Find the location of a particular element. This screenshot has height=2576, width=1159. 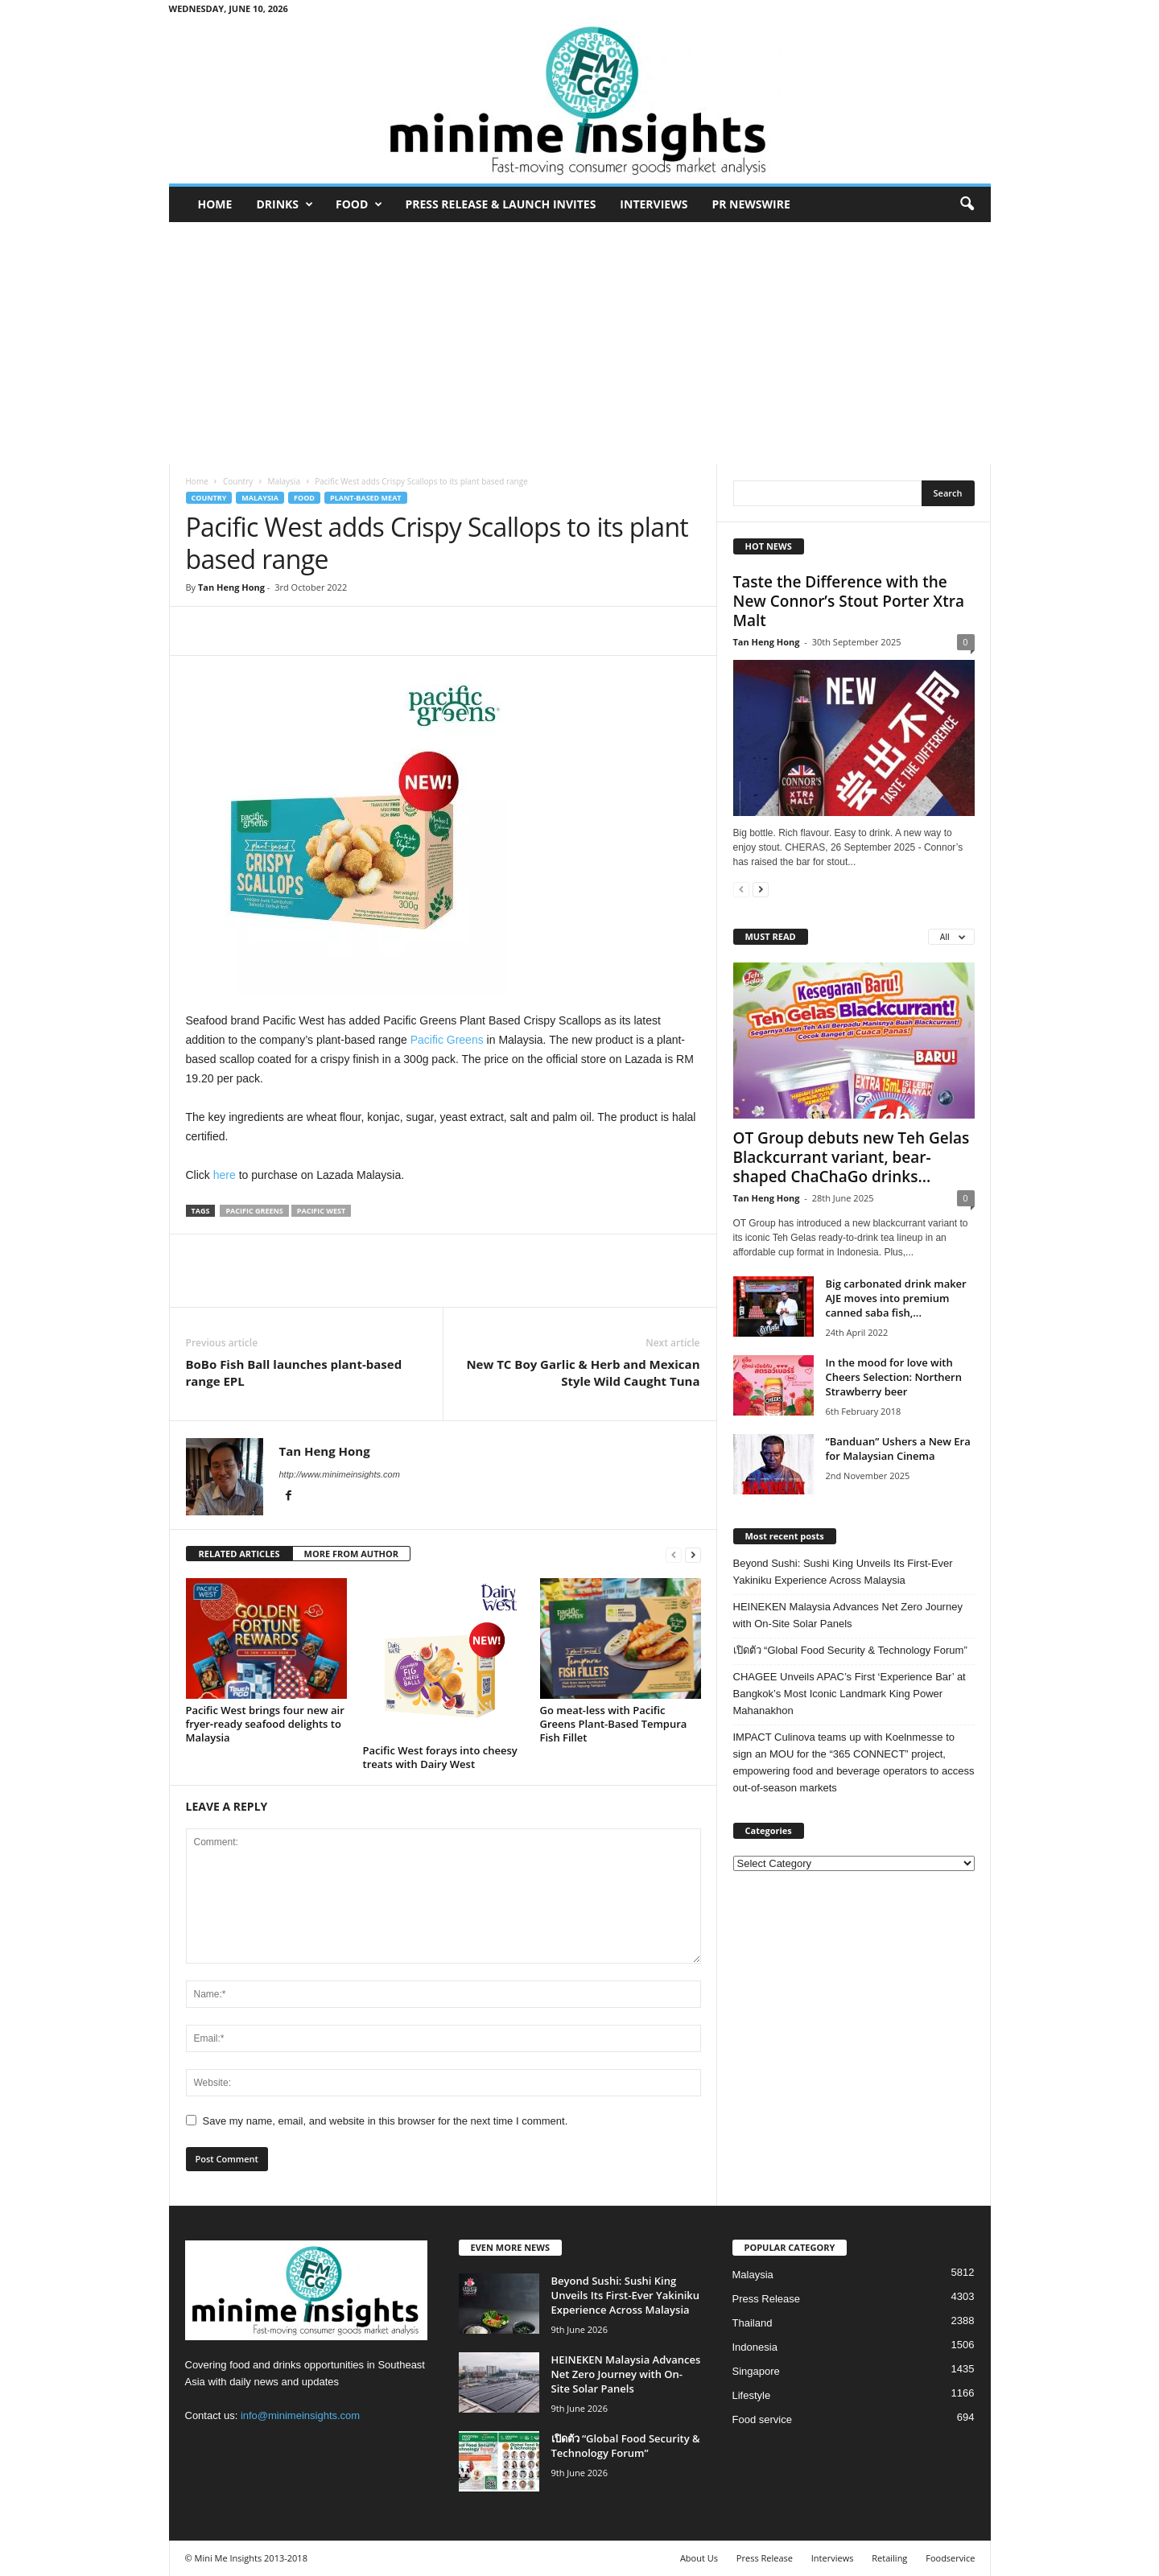

OT Group debuts new Teh Gelas Blackcurrant variant, bear-shaped ChaChaGo drinks... is located at coordinates (851, 1157).